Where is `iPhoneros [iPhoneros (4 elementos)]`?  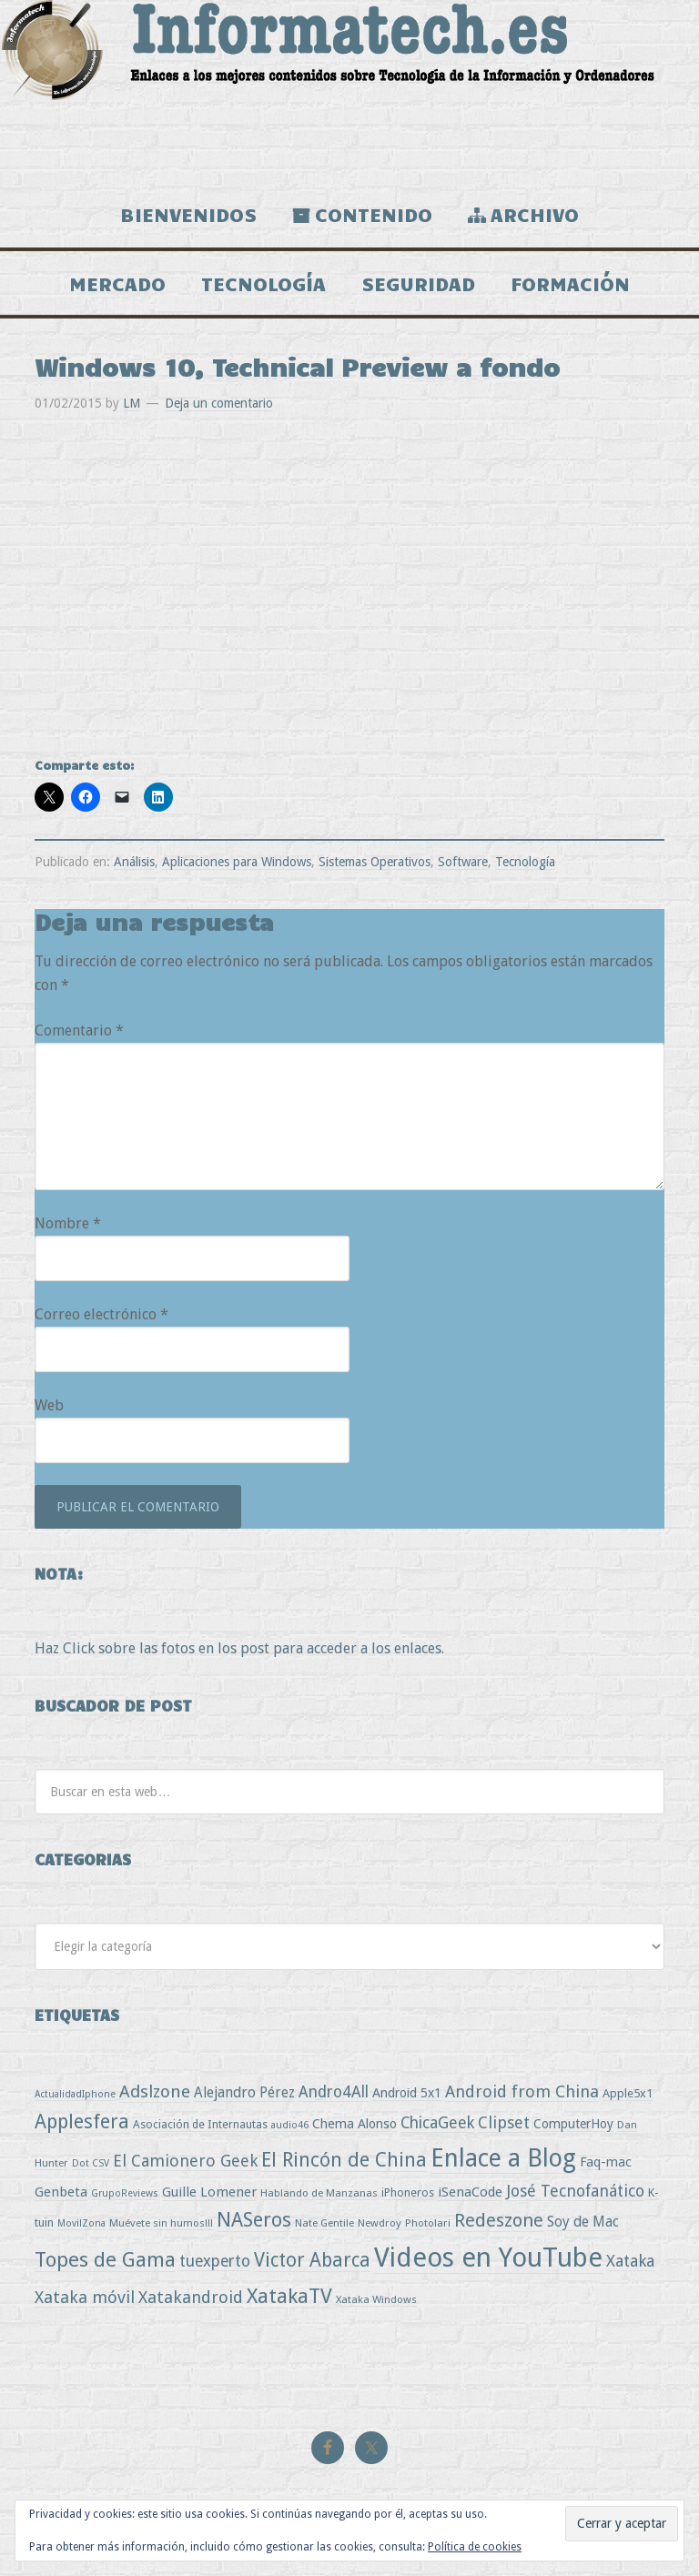 iPhoneros [iPhoneros (4 elementos)] is located at coordinates (407, 2192).